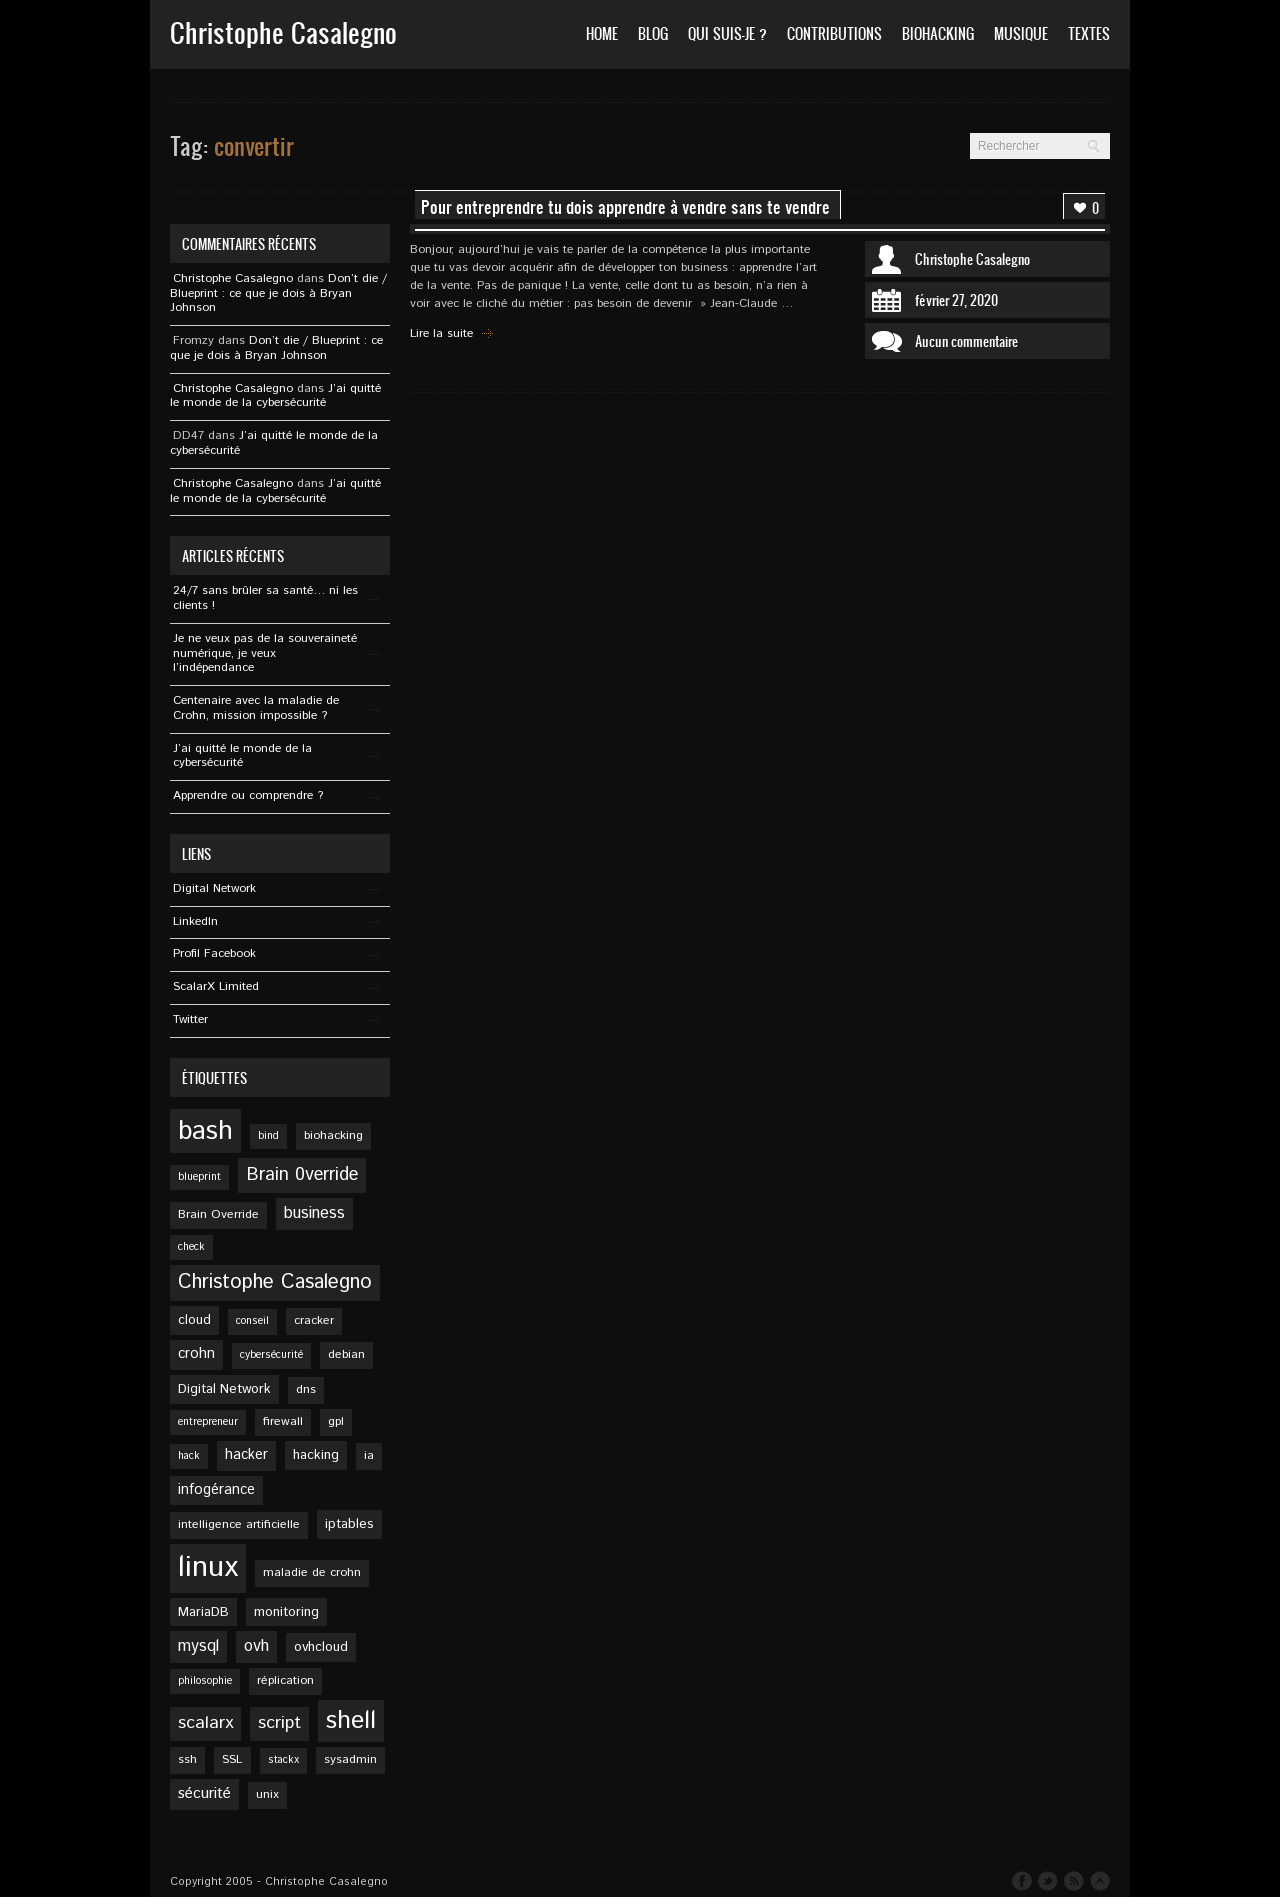 The height and width of the screenshot is (1897, 1280). I want to click on Home, so click(602, 33).